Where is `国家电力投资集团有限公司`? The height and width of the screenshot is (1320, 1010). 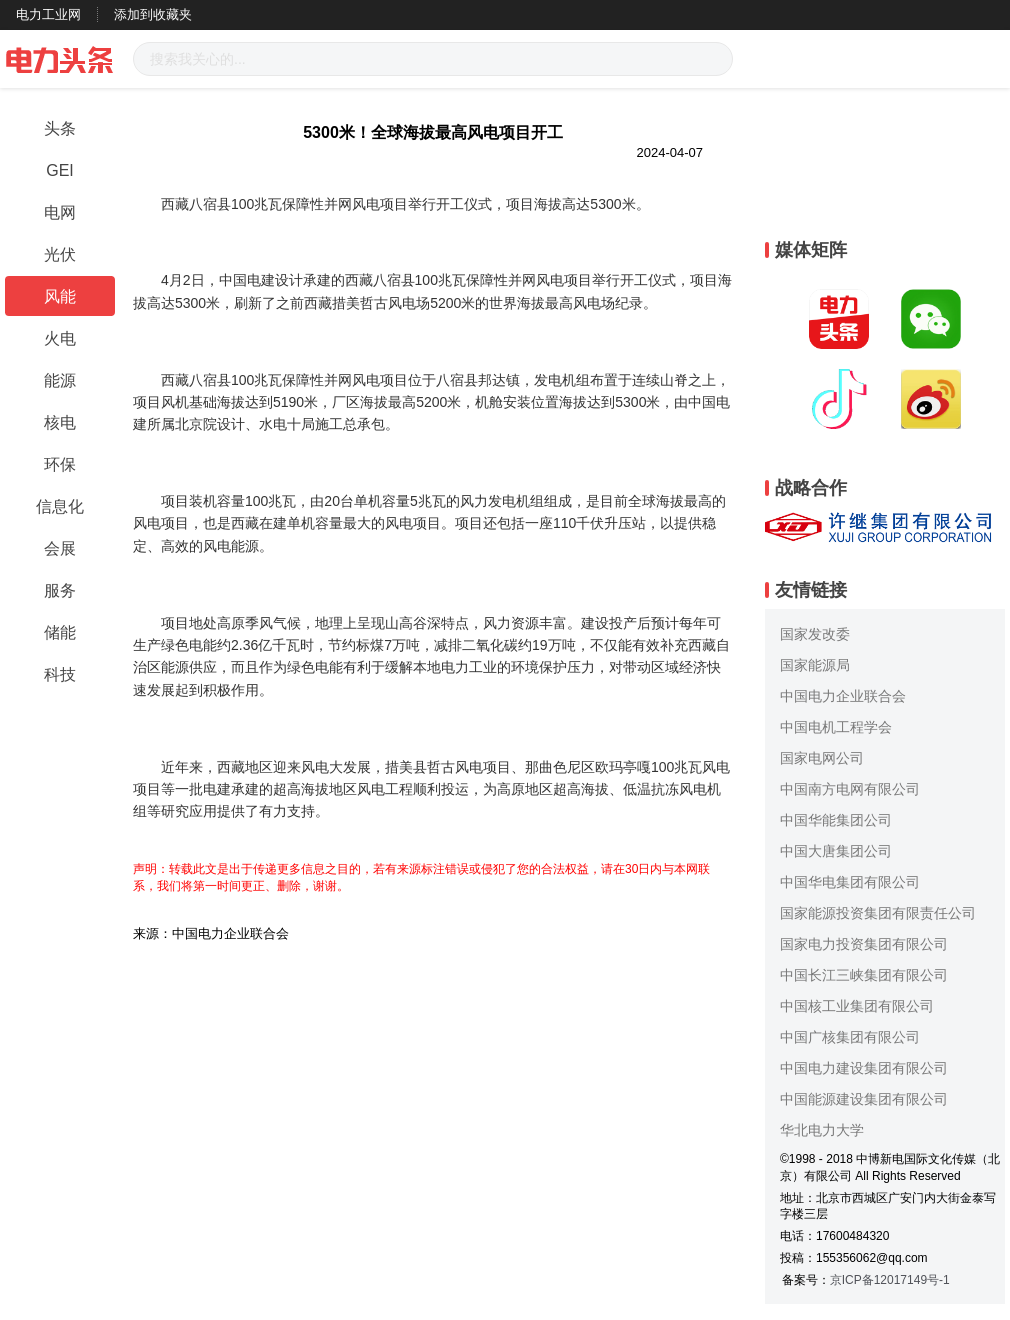
国家电力投资集团有限公司 is located at coordinates (864, 944).